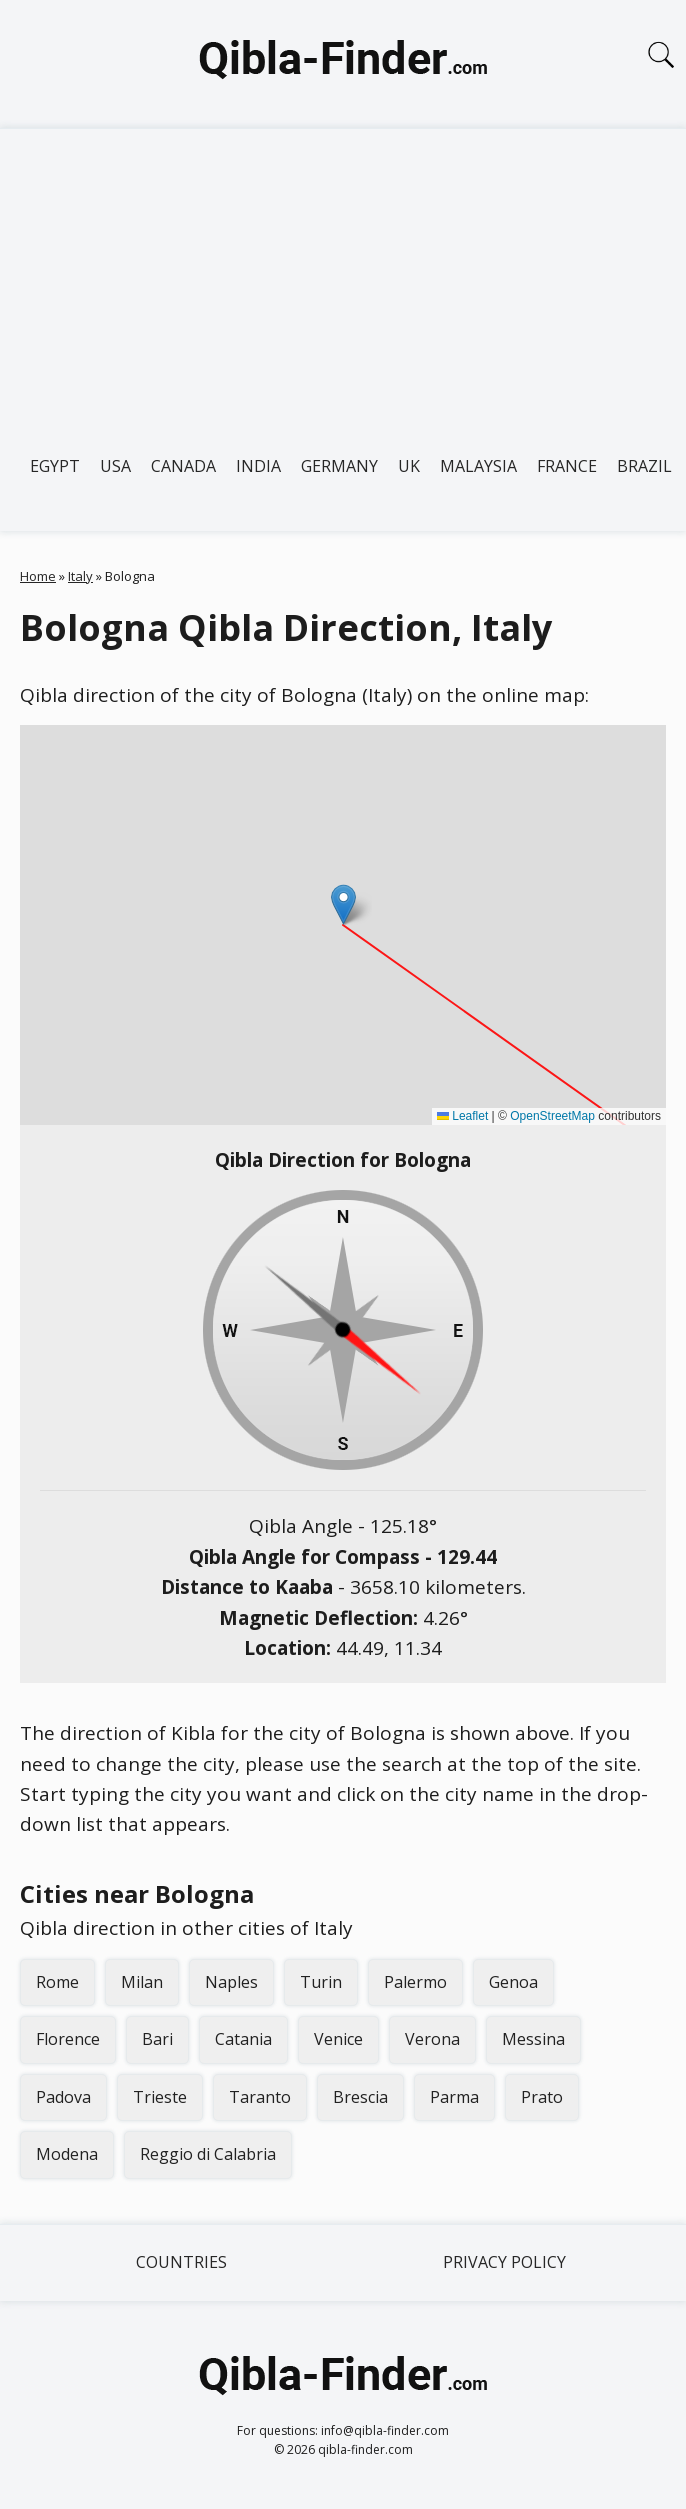 Image resolution: width=686 pixels, height=2509 pixels. Describe the element at coordinates (338, 2039) in the screenshot. I see `Venice` at that location.